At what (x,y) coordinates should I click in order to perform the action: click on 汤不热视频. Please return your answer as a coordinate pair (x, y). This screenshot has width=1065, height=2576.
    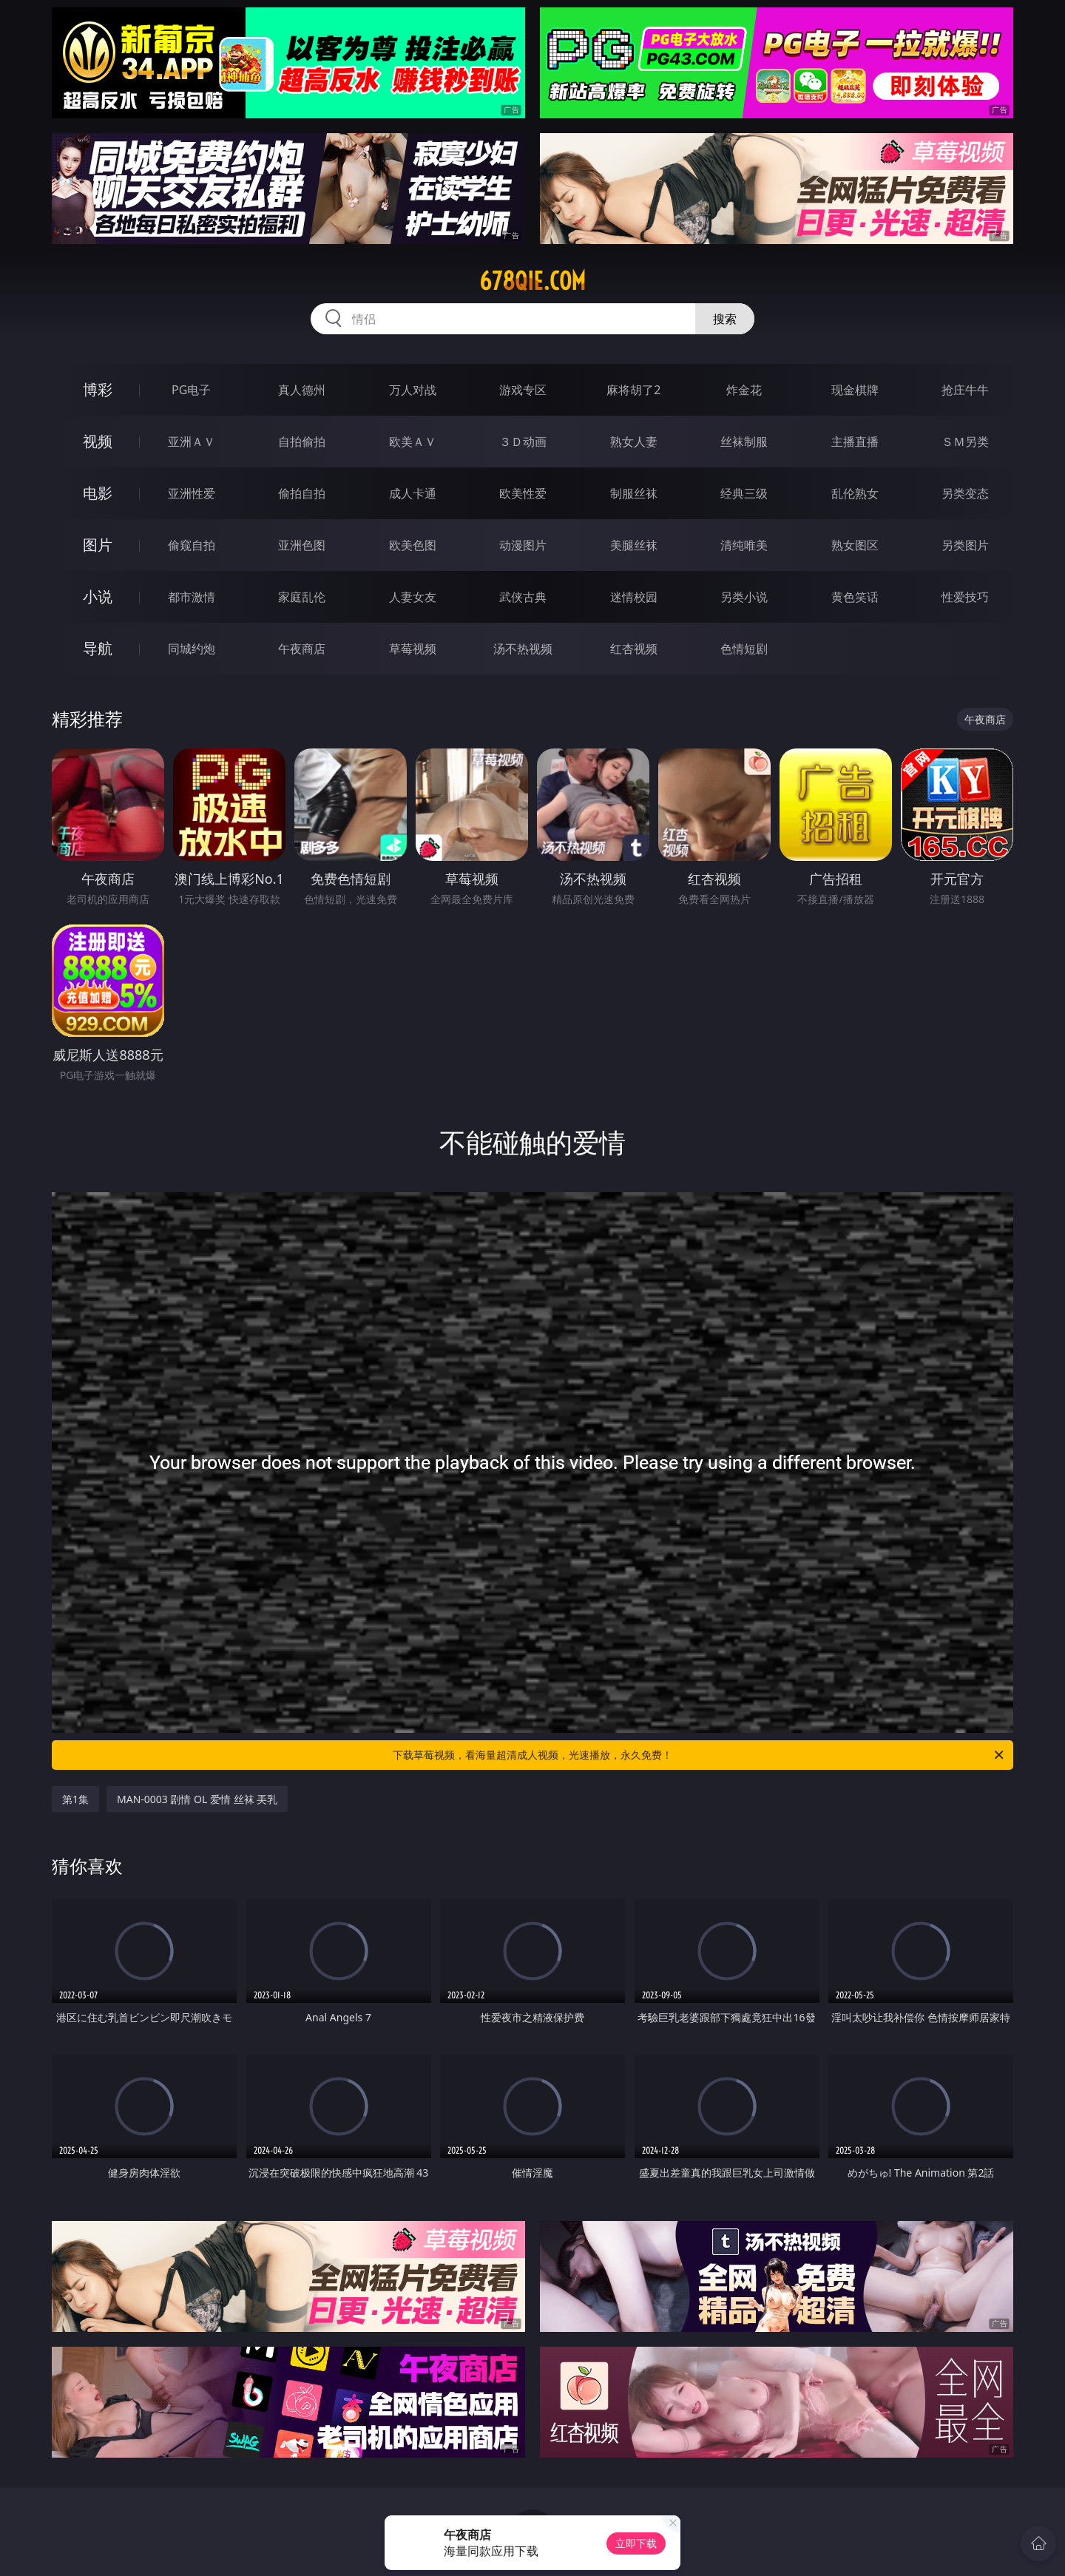
    Looking at the image, I should click on (522, 648).